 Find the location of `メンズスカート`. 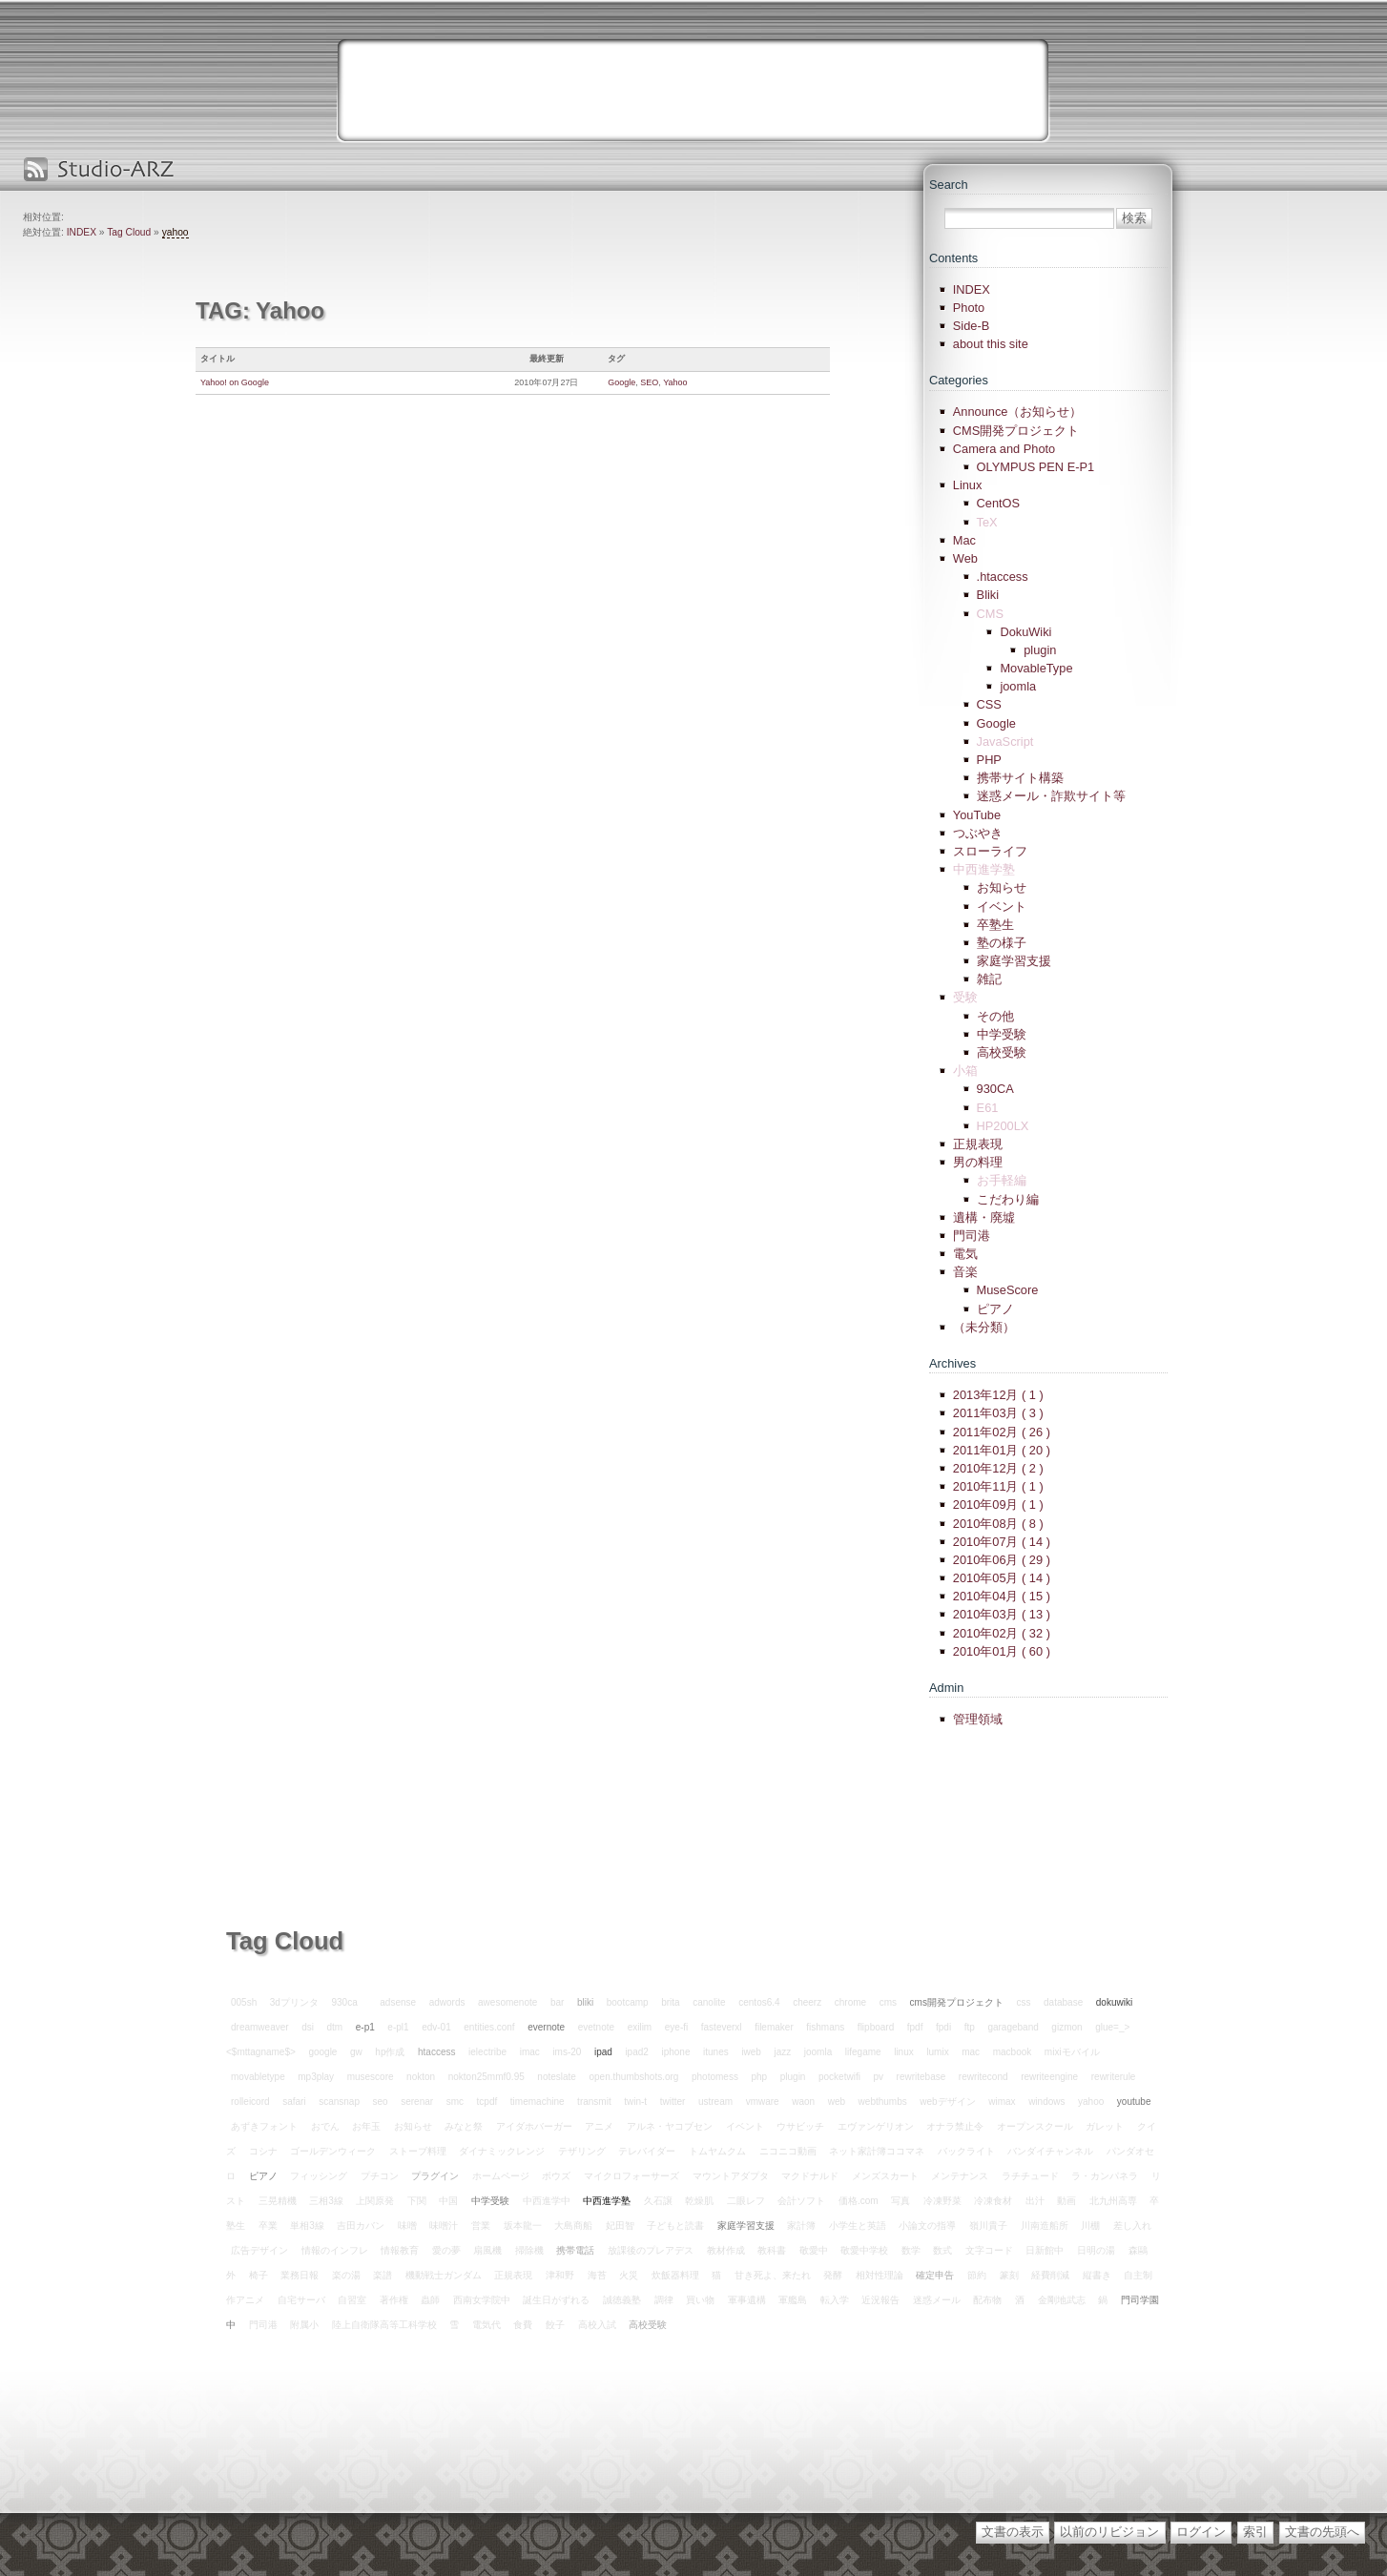

メンズスカート is located at coordinates (885, 2176).